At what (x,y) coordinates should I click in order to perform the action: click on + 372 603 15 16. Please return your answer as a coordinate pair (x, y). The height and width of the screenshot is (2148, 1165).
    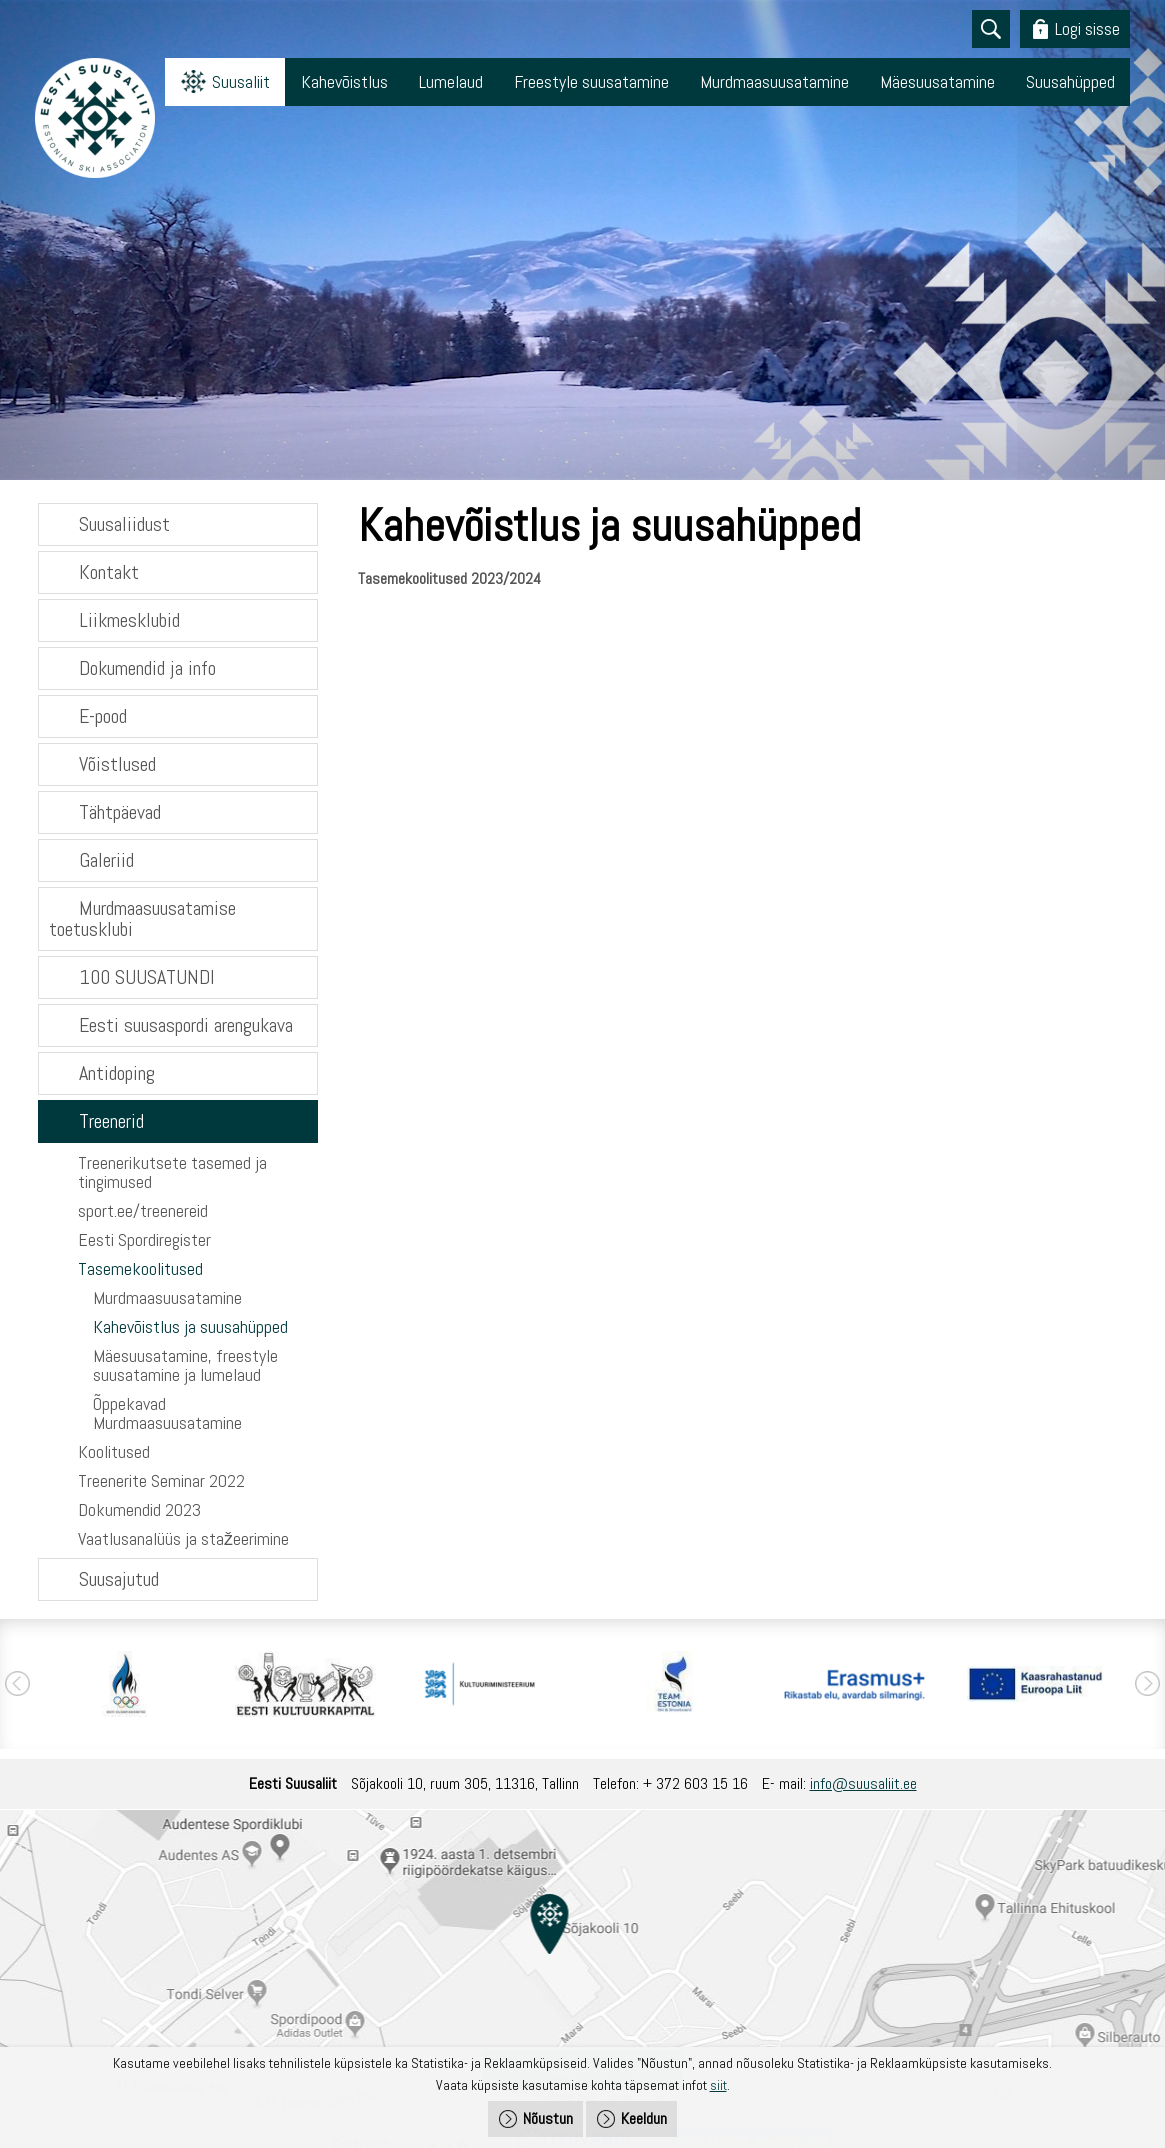
    Looking at the image, I should click on (695, 1783).